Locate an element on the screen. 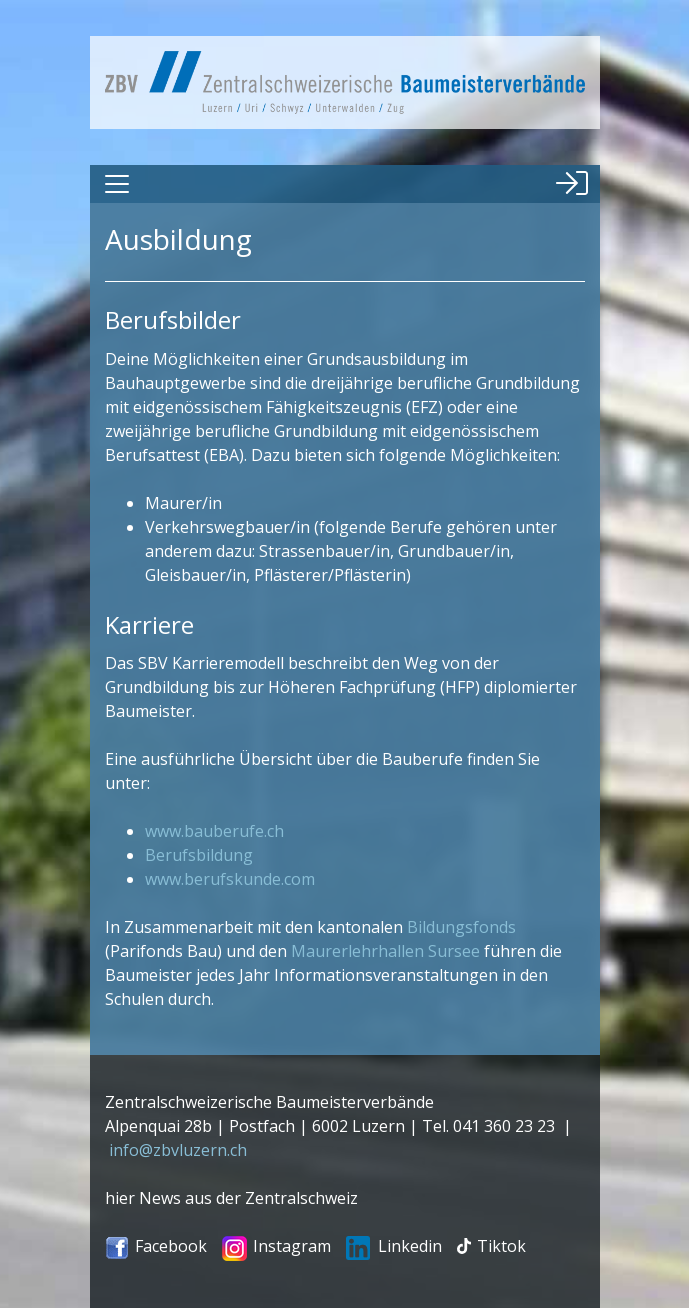  Berufsbildung is located at coordinates (199, 855).